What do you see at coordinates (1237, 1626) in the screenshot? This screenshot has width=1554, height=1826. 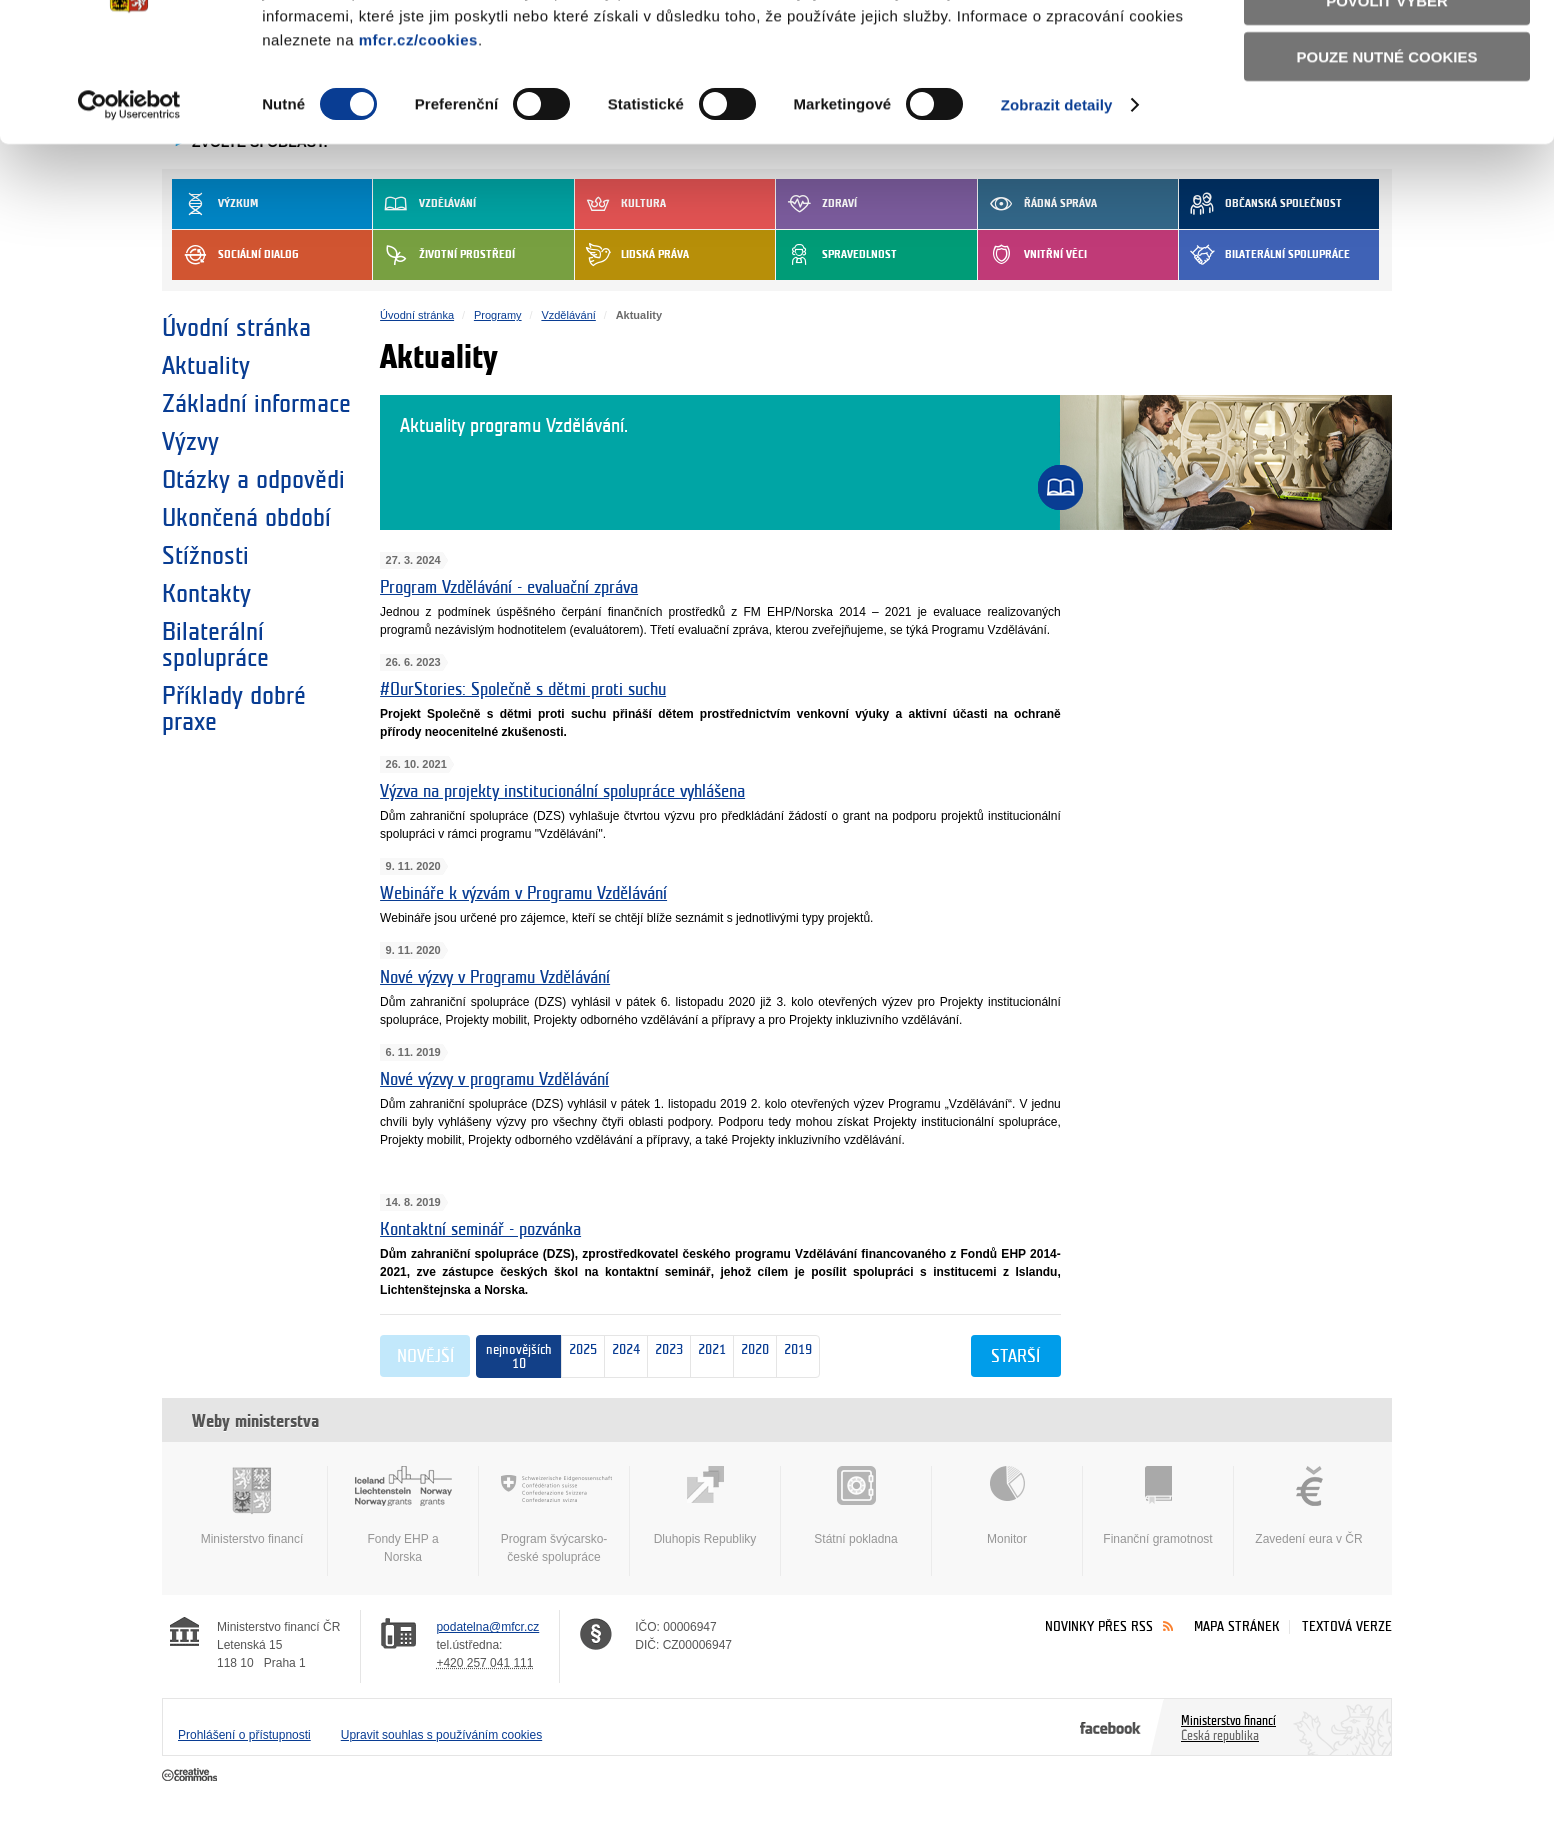 I see `Mapa stránek` at bounding box center [1237, 1626].